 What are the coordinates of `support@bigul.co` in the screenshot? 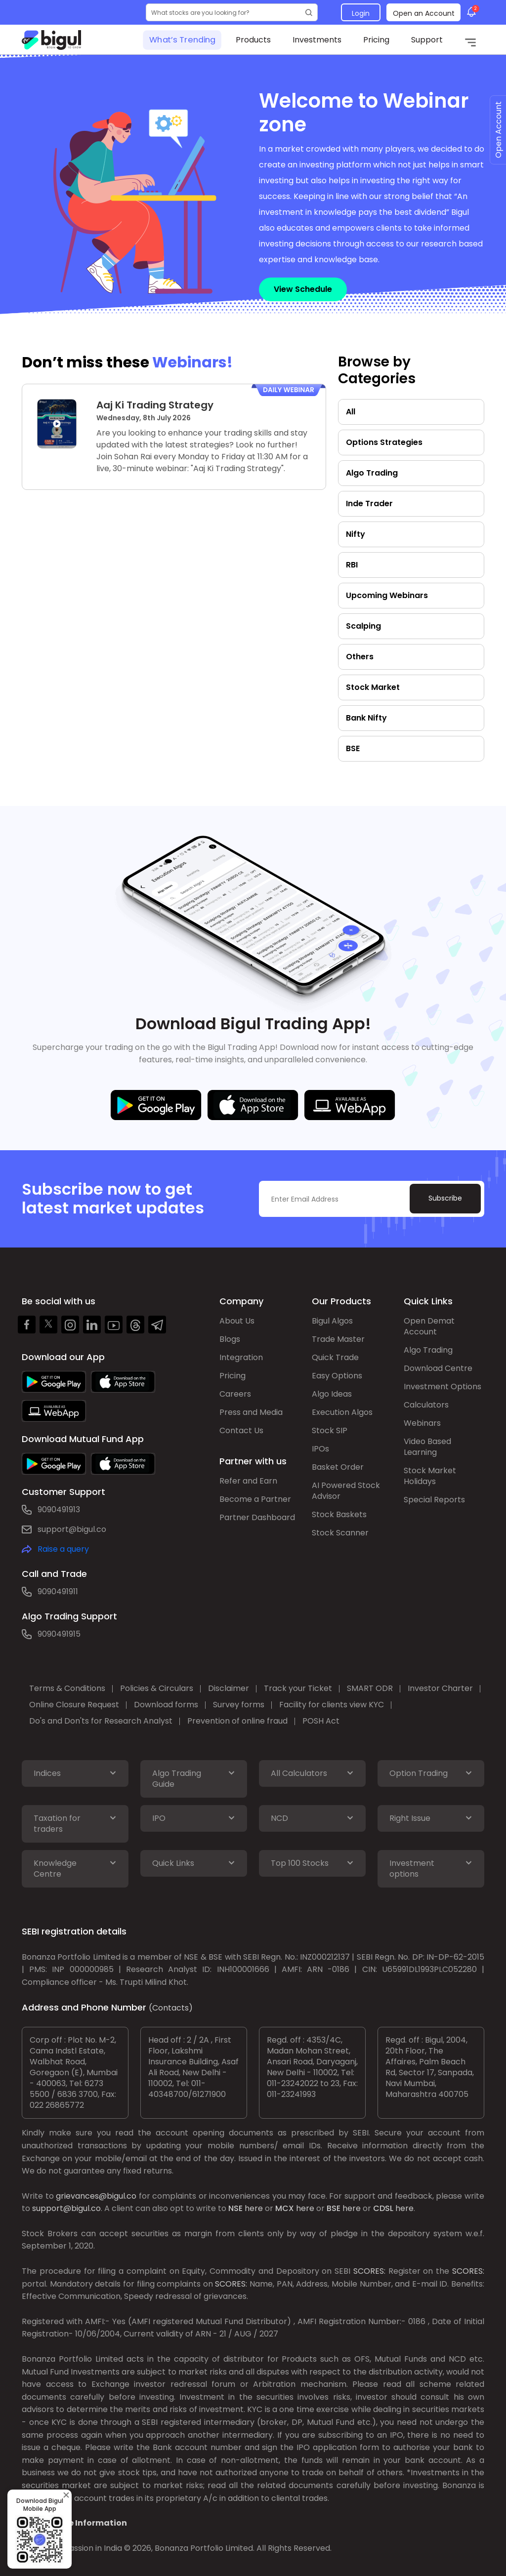 It's located at (72, 1529).